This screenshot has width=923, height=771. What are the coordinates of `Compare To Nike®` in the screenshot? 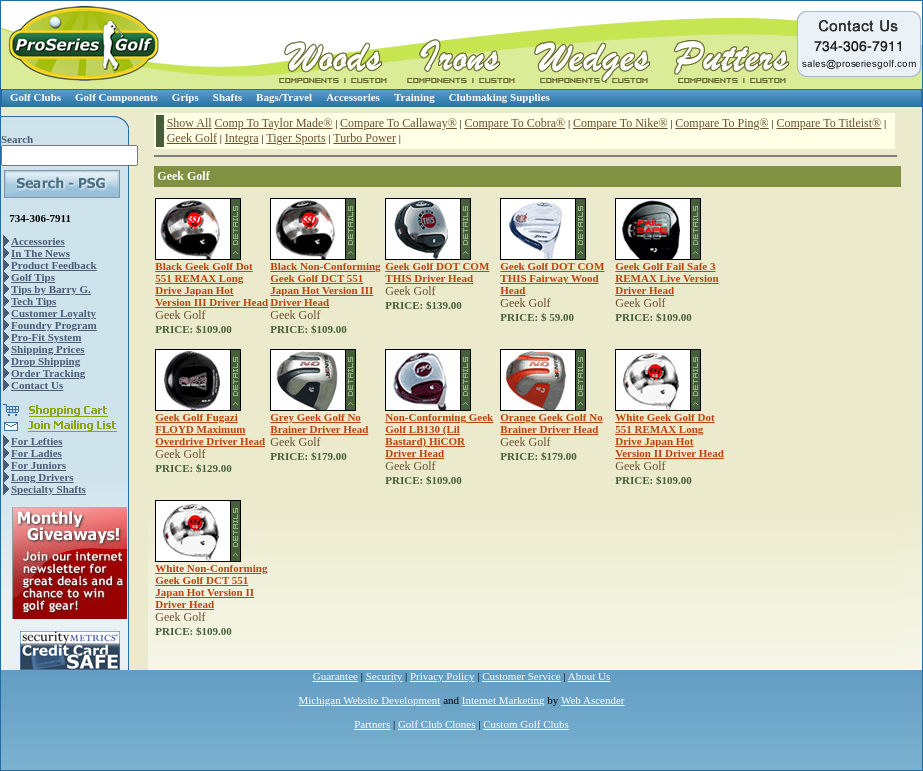 It's located at (620, 123).